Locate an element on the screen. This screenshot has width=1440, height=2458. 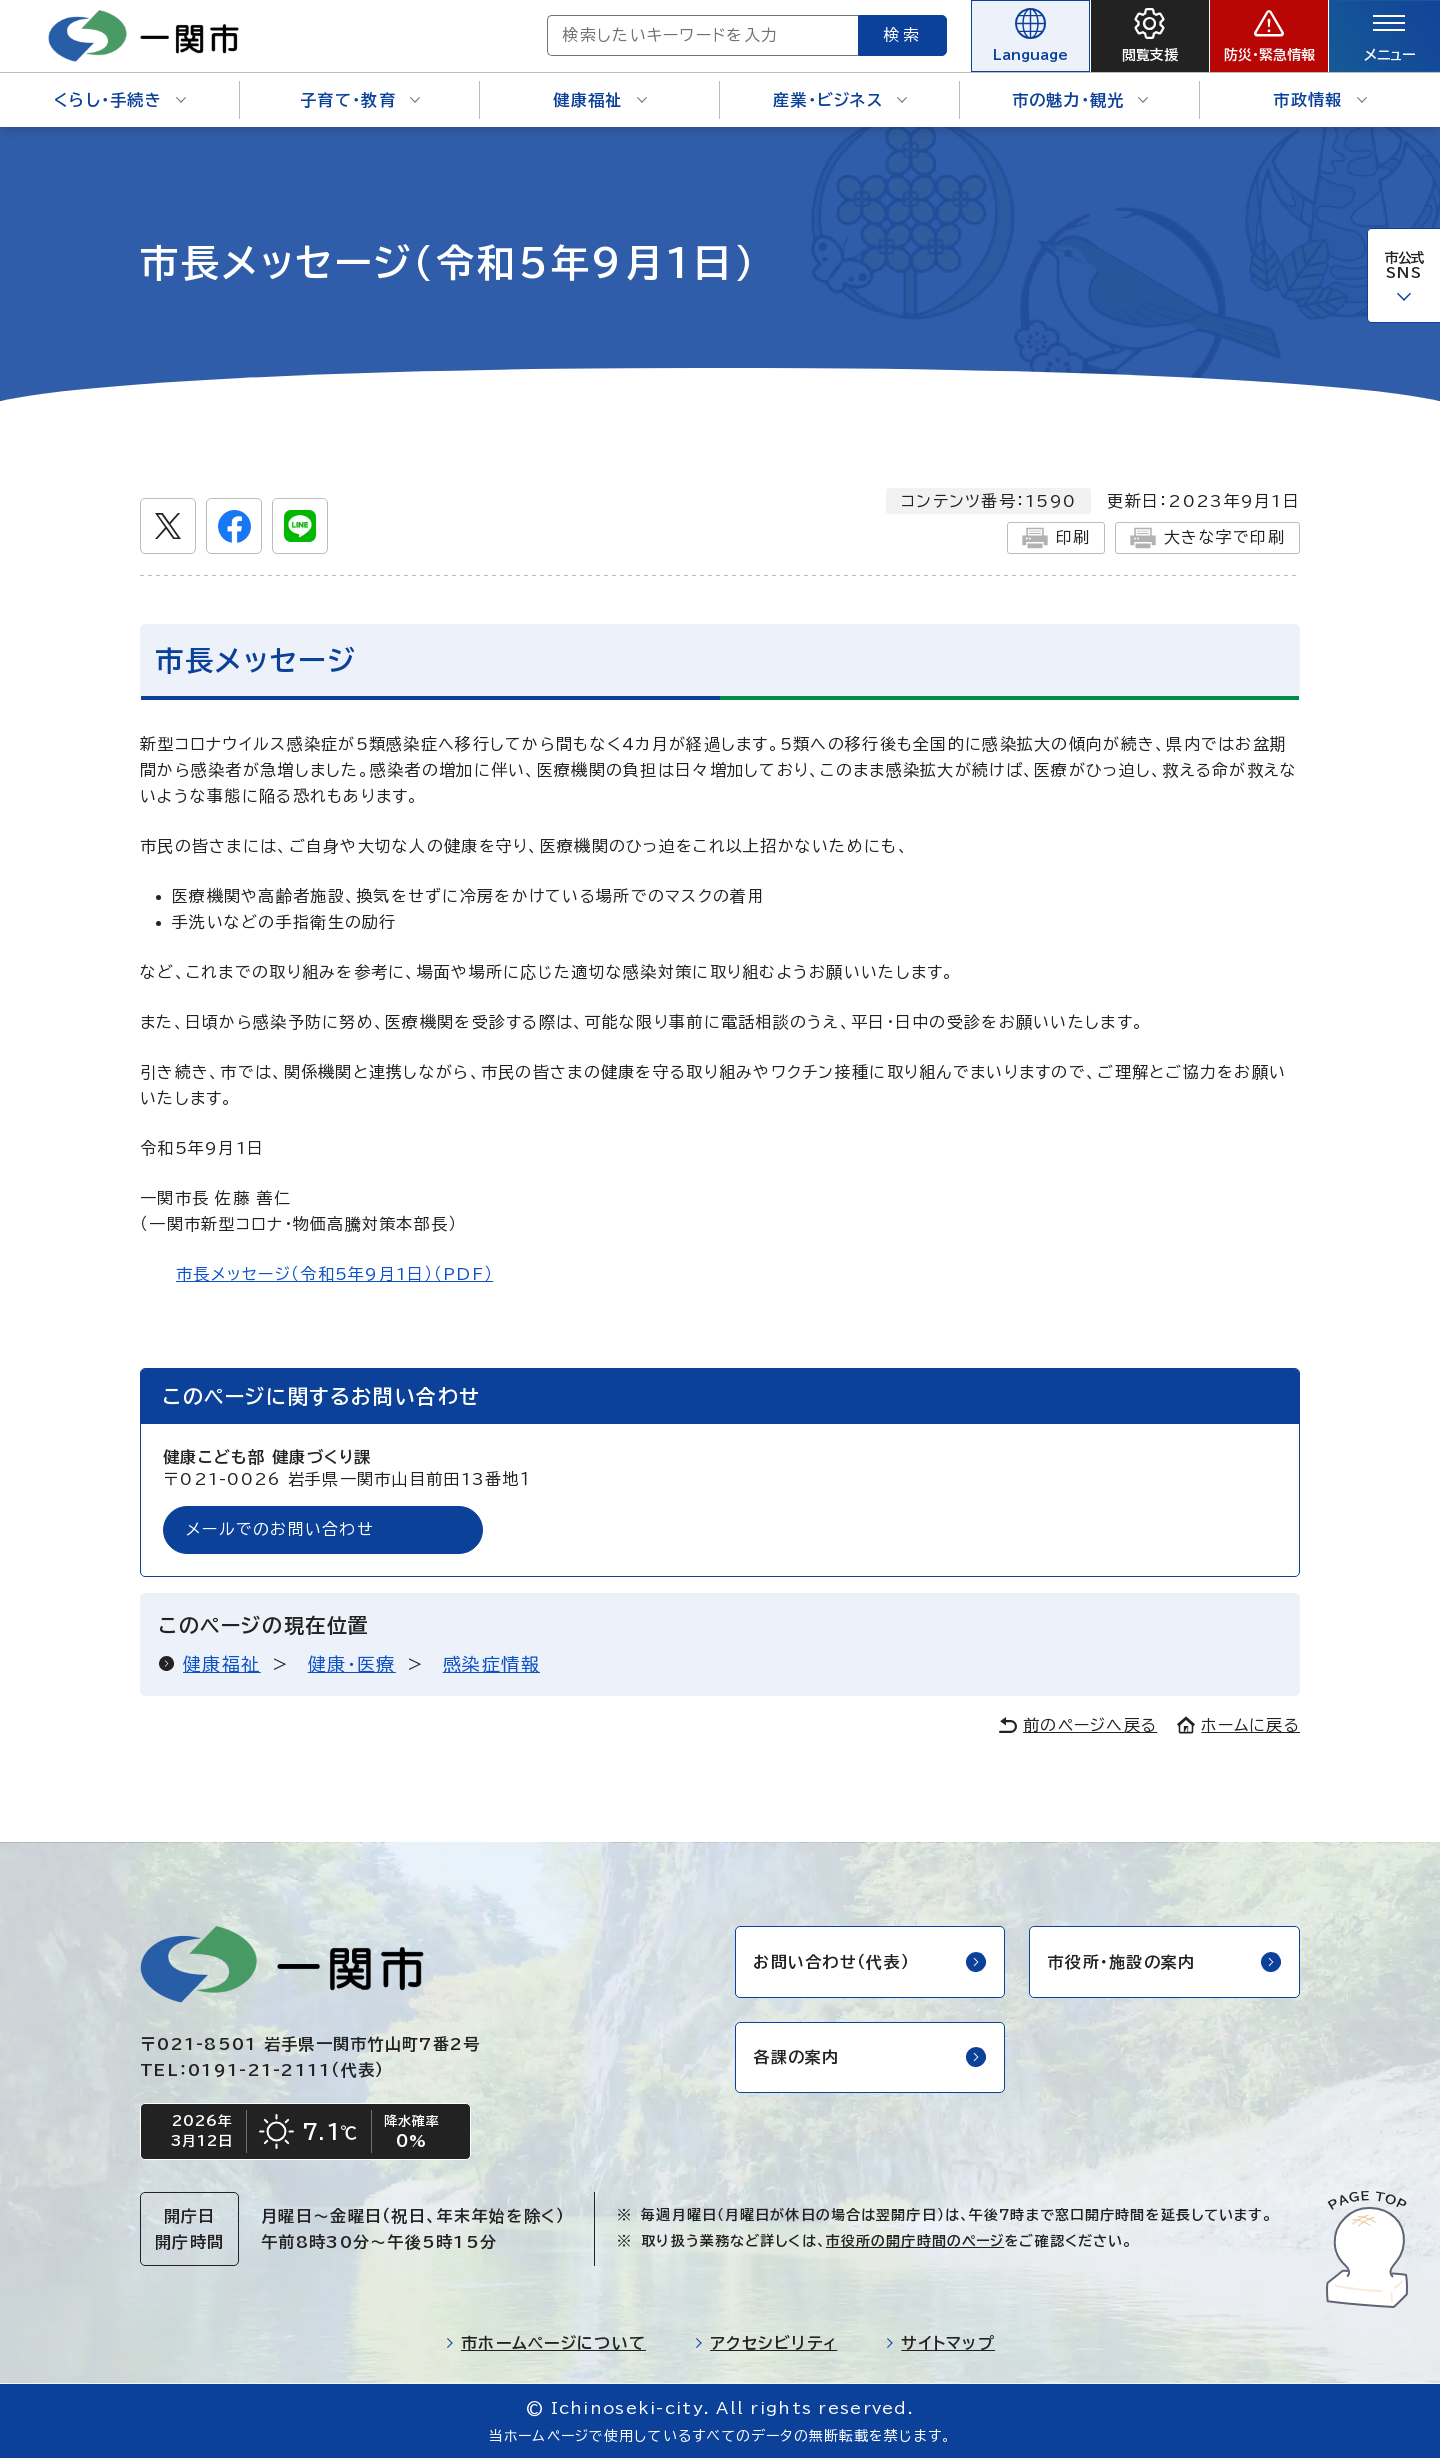
健康福祉 is located at coordinates (599, 100).